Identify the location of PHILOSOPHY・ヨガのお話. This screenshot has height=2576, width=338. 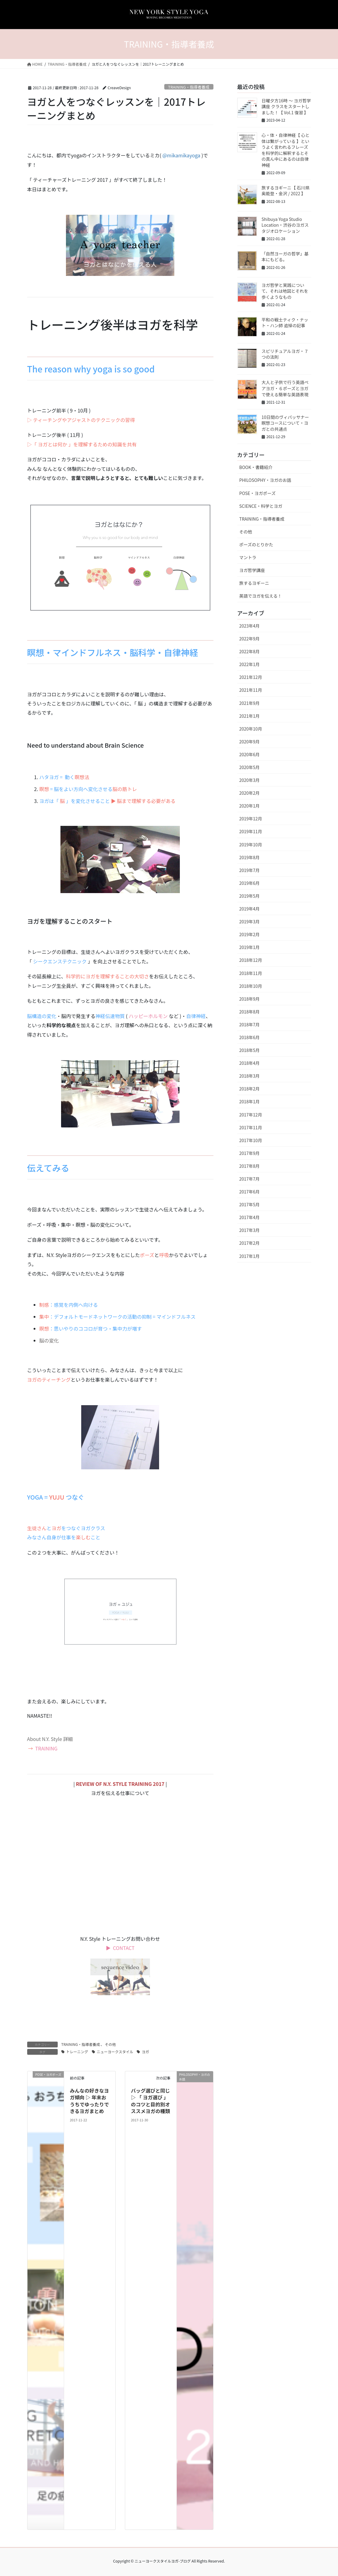
(265, 480).